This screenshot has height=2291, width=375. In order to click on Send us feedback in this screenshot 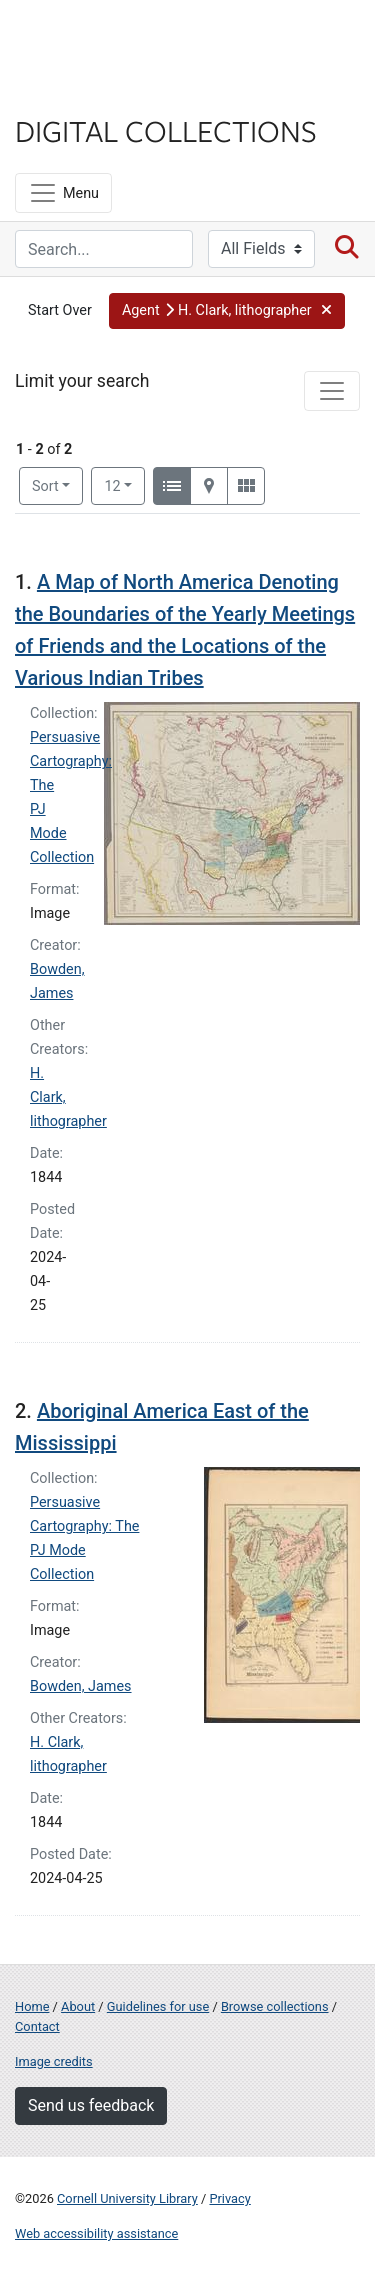, I will do `click(91, 2105)`.